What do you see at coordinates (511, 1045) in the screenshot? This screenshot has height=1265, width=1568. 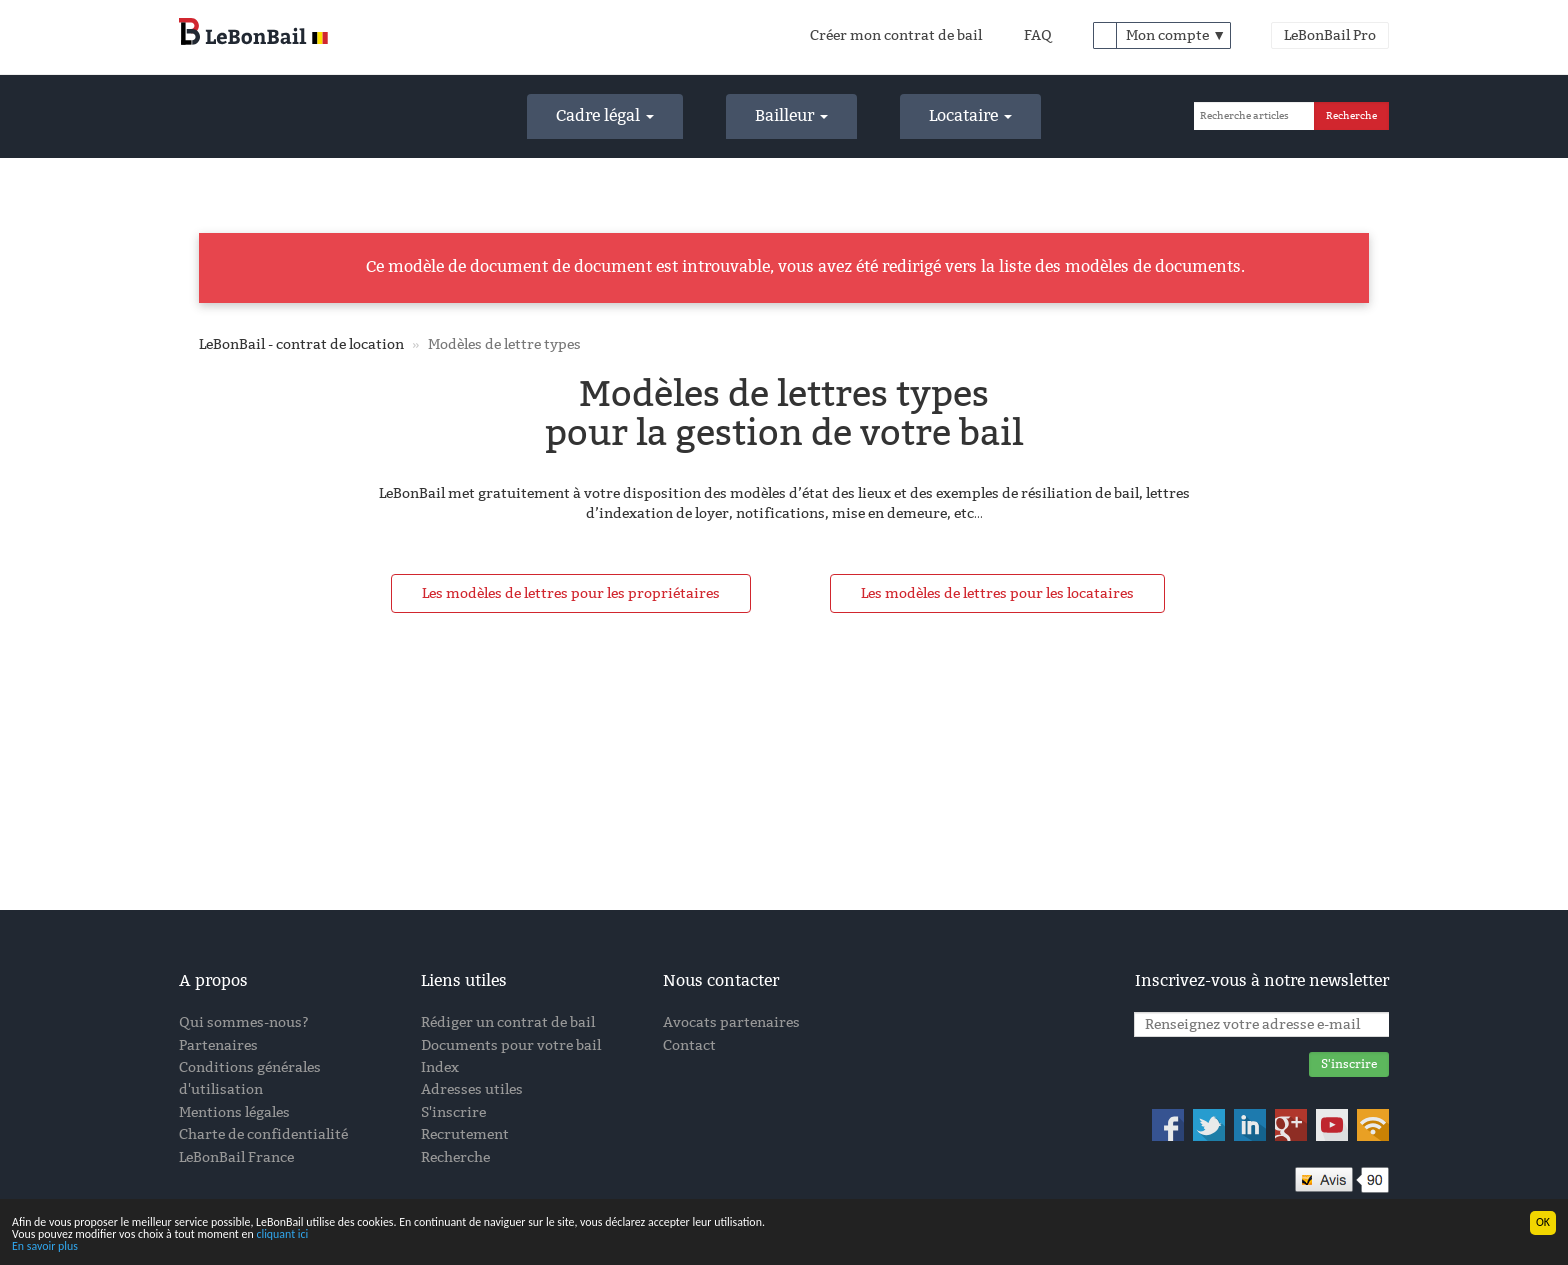 I see `Documents pour votre bail` at bounding box center [511, 1045].